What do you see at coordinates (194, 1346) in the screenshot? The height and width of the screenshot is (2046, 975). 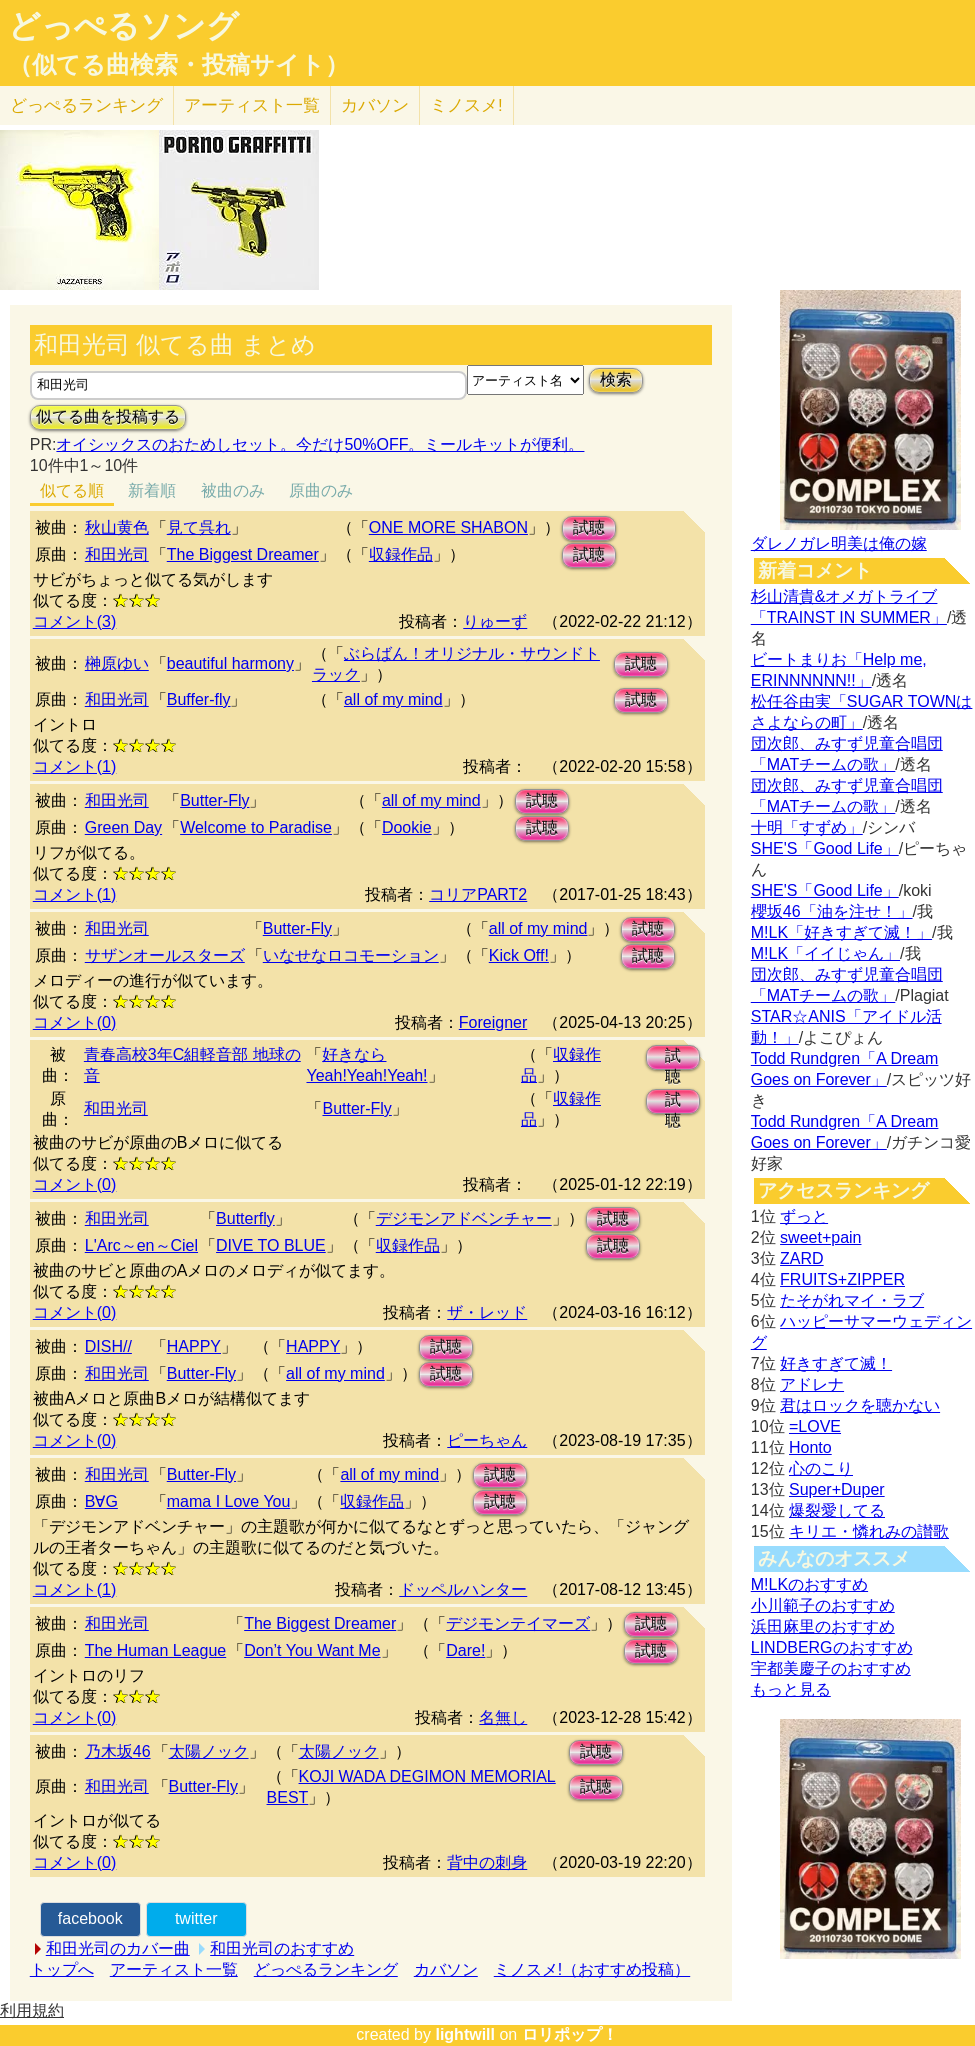 I see `HAPPY` at bounding box center [194, 1346].